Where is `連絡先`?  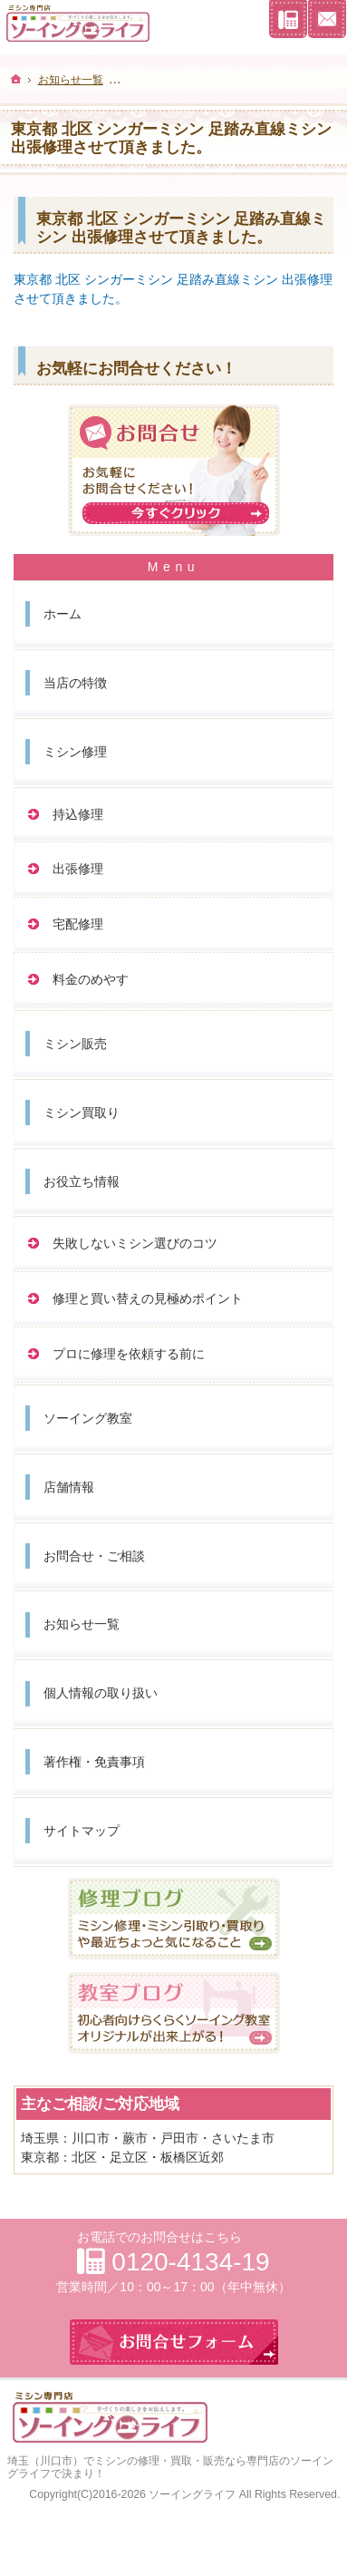 連絡先 is located at coordinates (288, 19).